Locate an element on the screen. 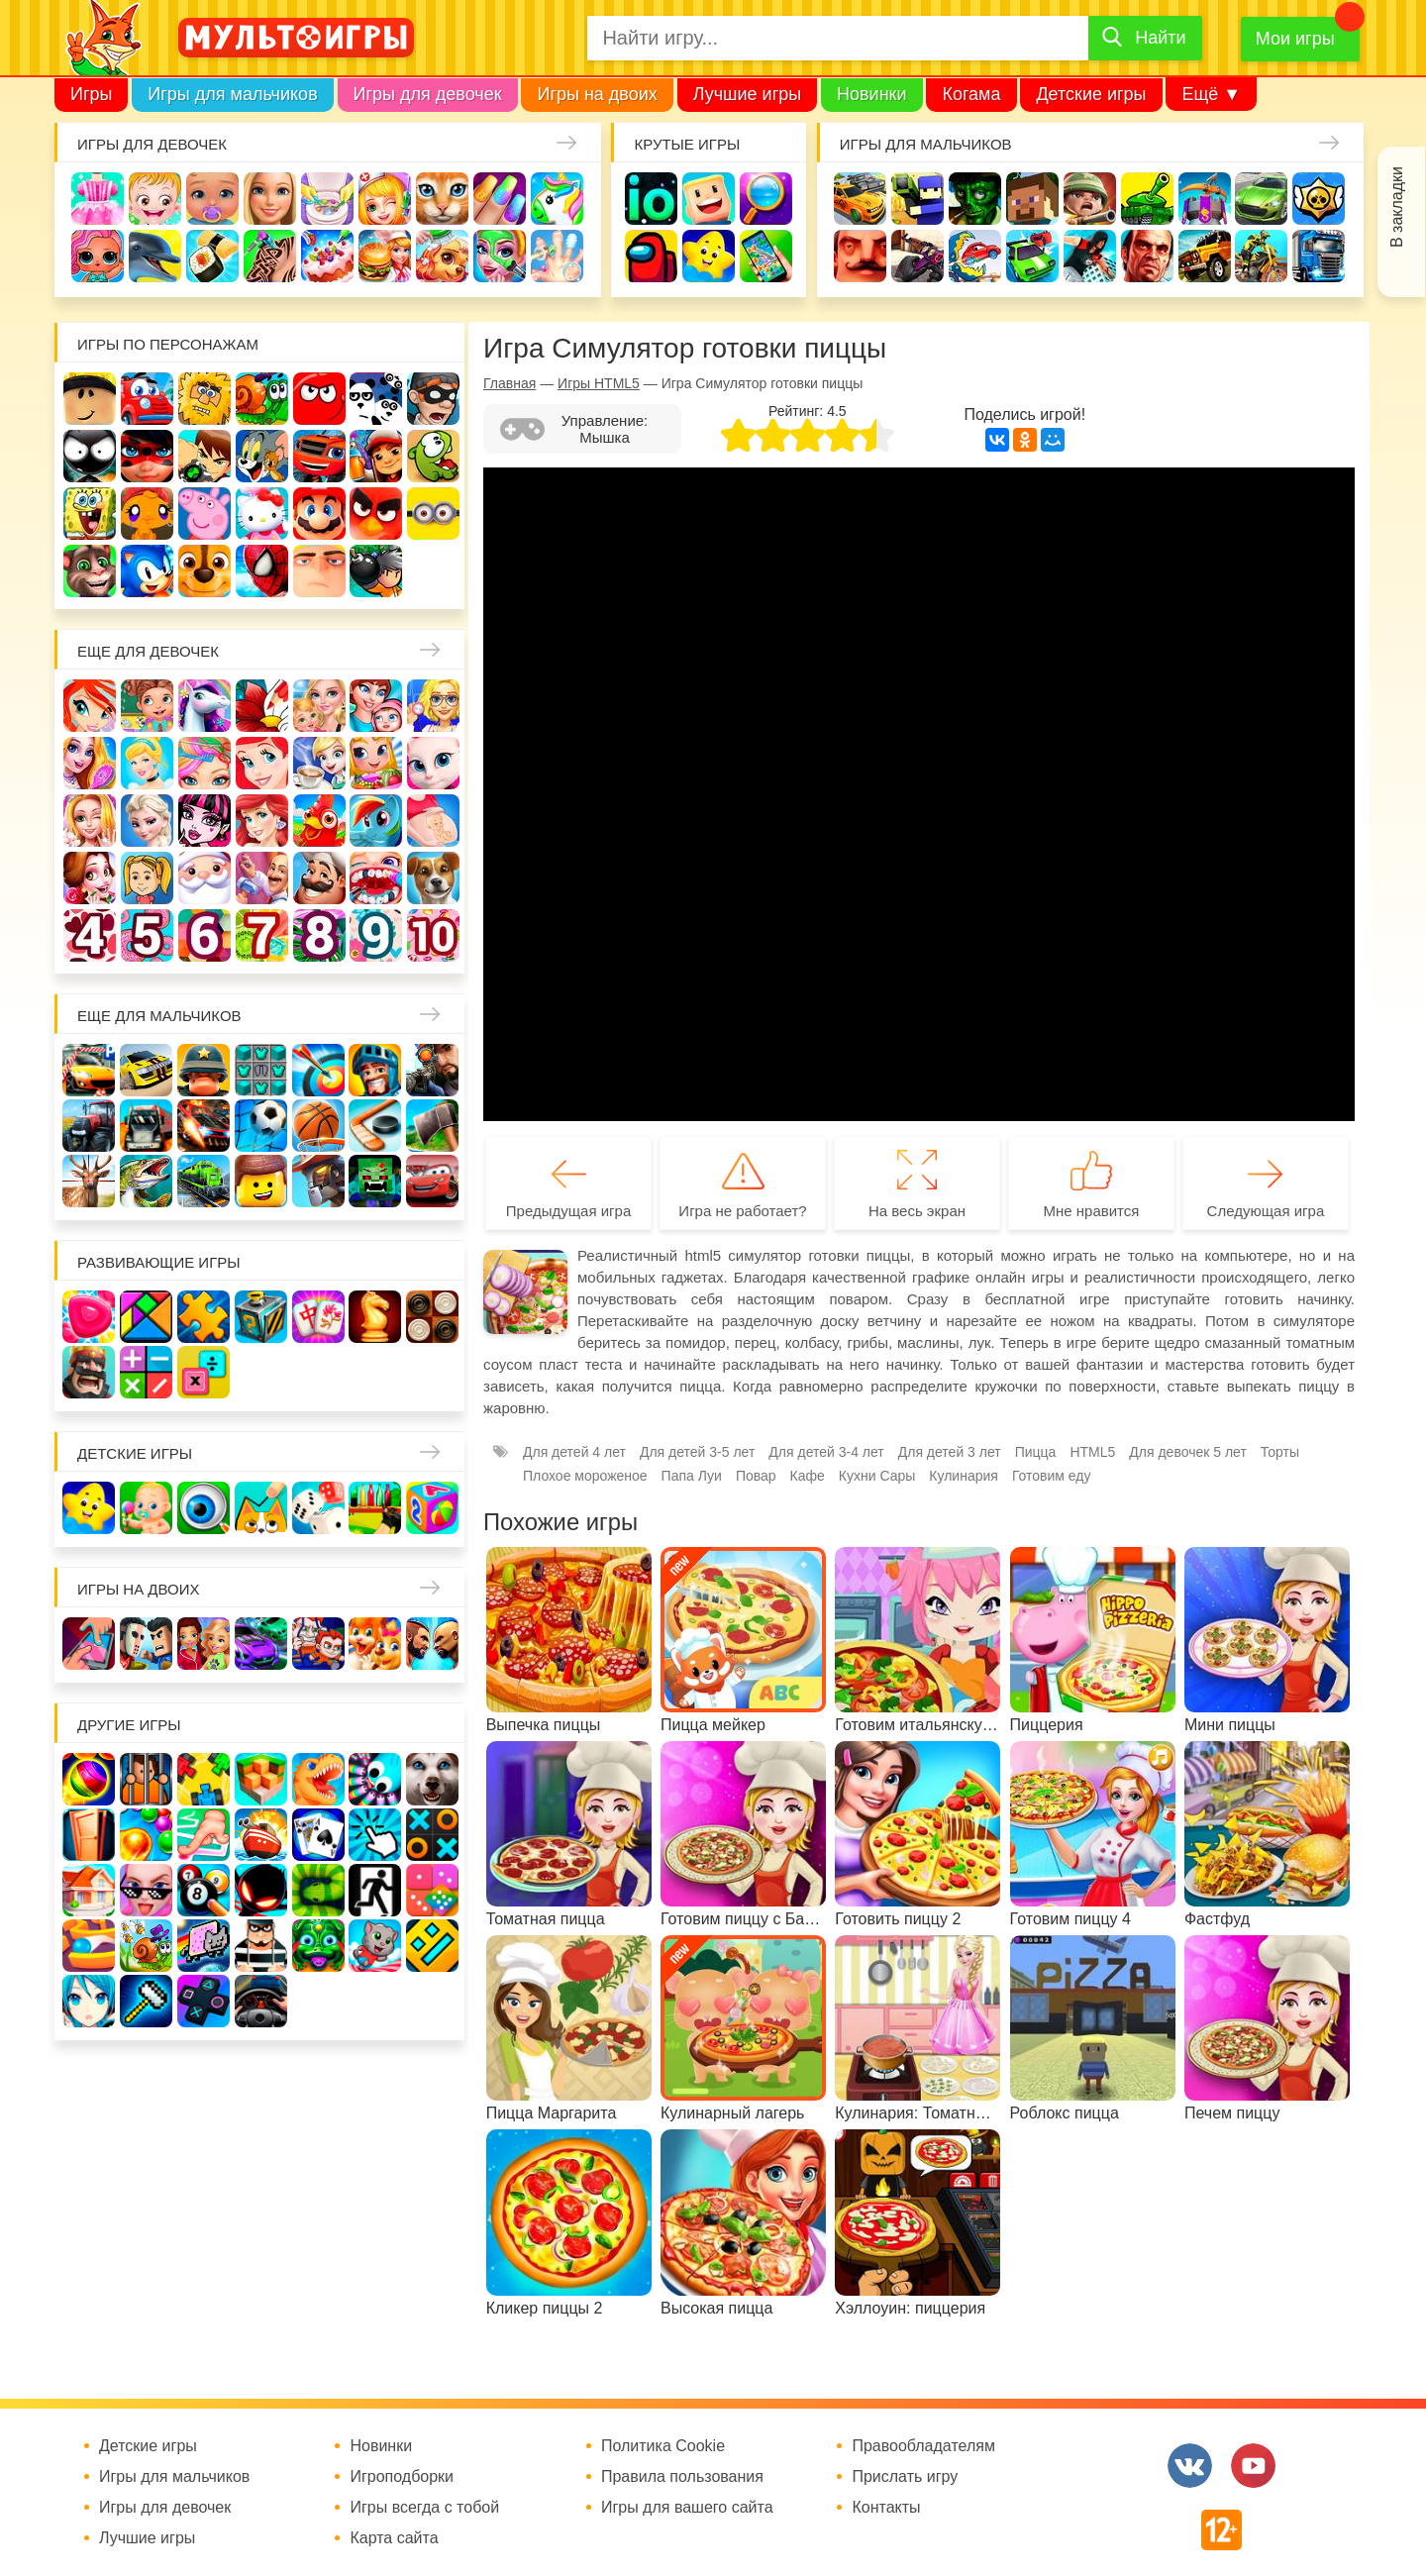  Пони is located at coordinates (376, 820).